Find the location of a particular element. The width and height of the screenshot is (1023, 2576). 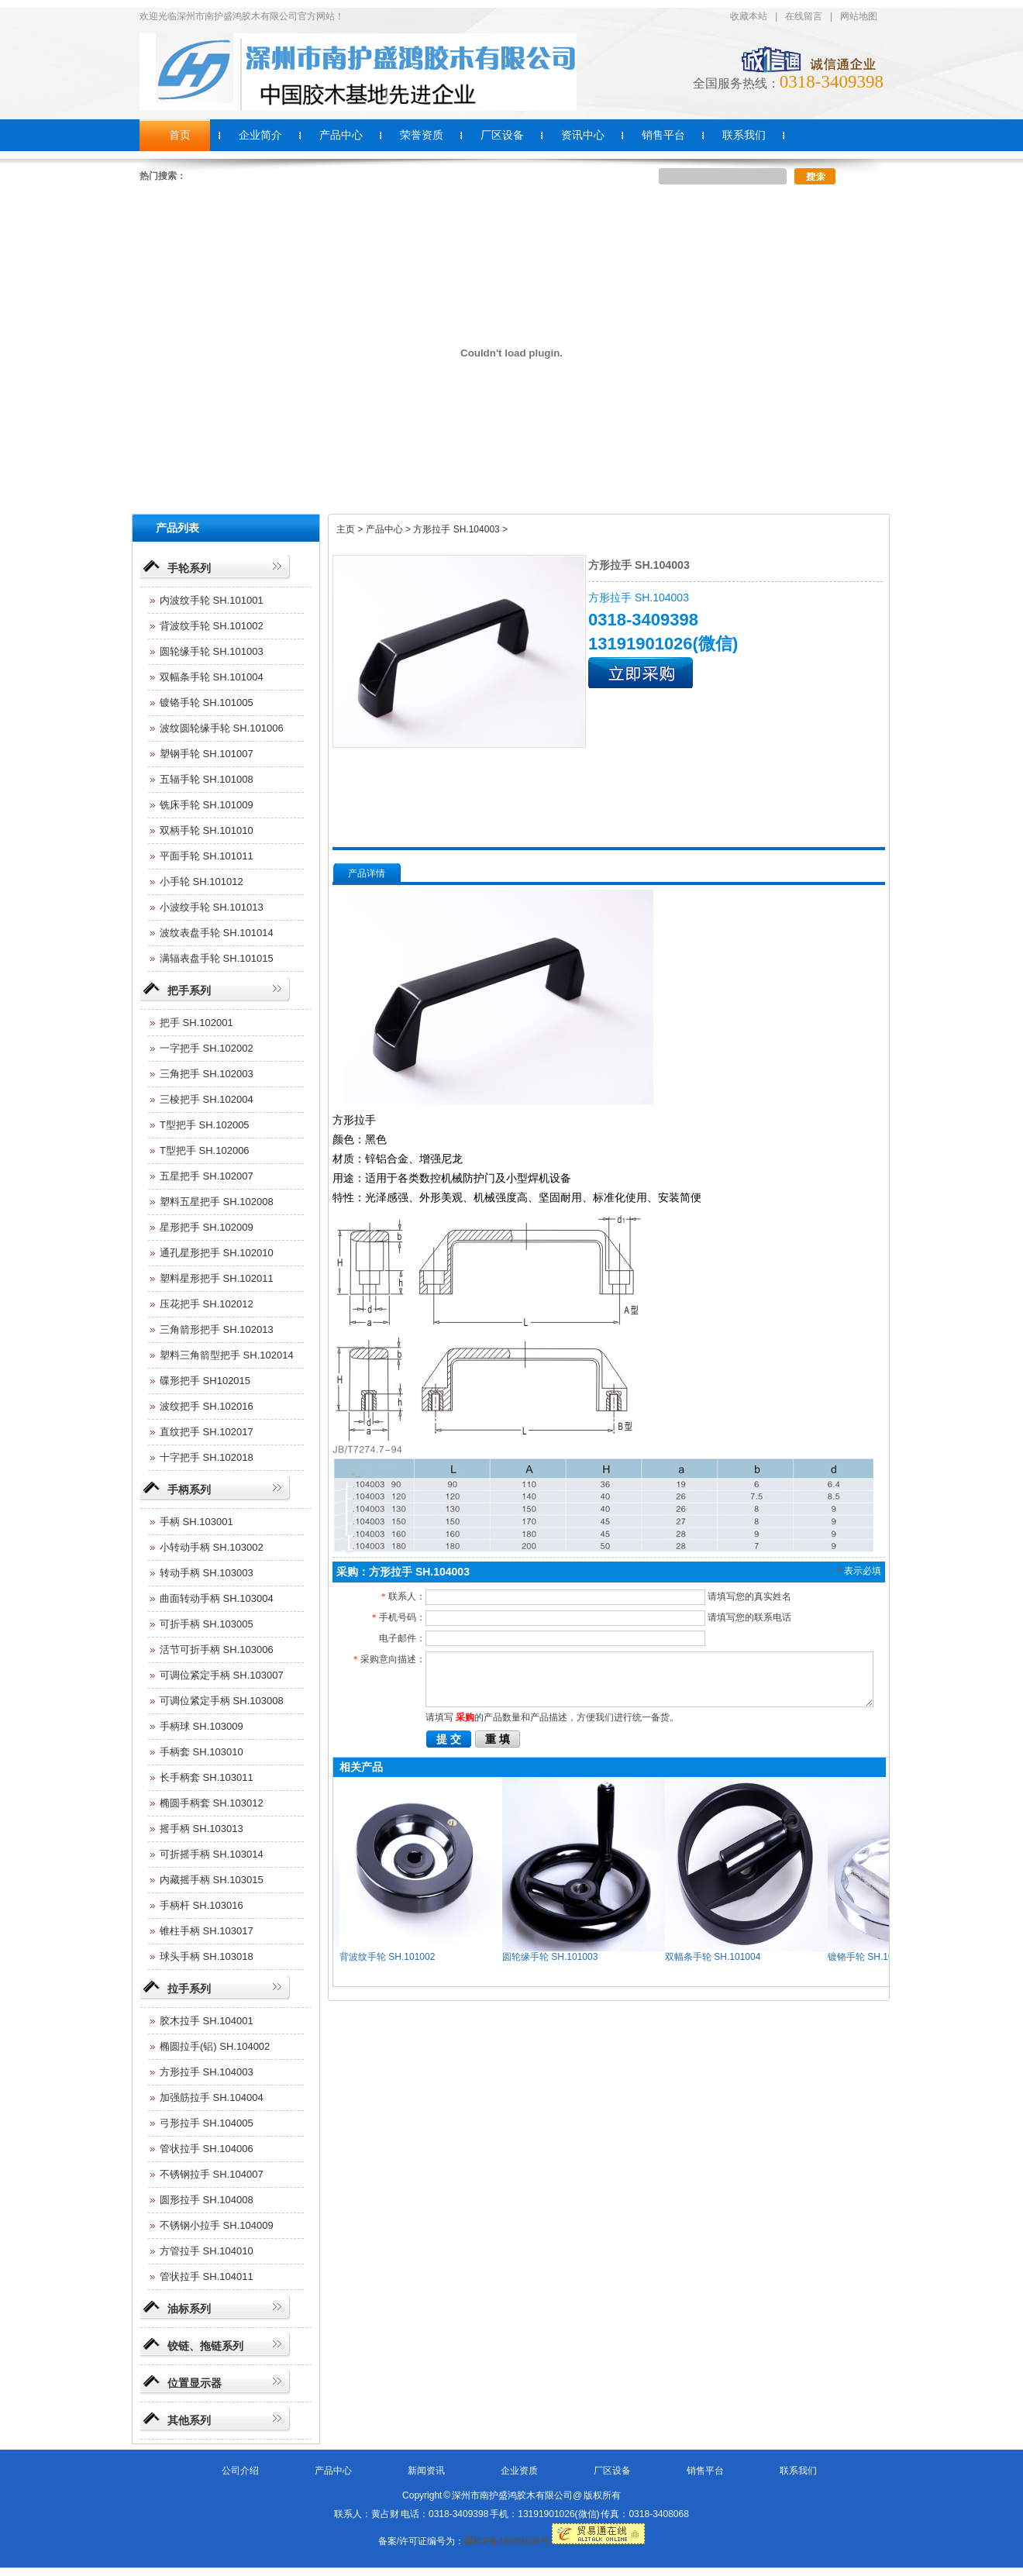

收藏本站 is located at coordinates (748, 16).